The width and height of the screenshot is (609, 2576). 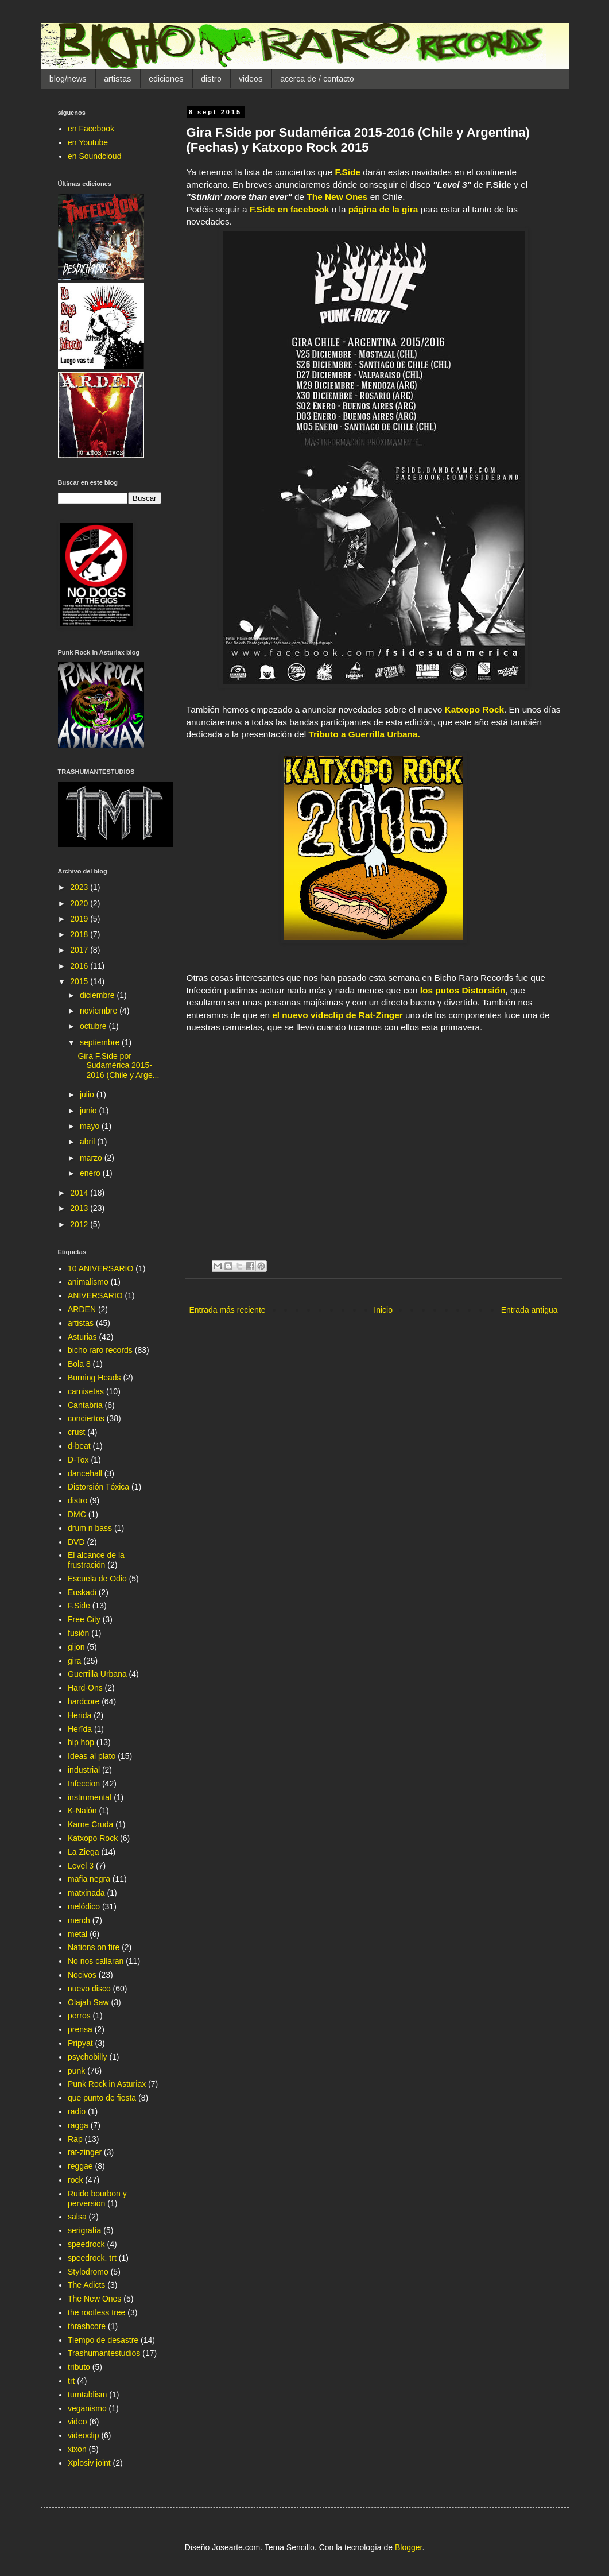 What do you see at coordinates (117, 78) in the screenshot?
I see `artistas` at bounding box center [117, 78].